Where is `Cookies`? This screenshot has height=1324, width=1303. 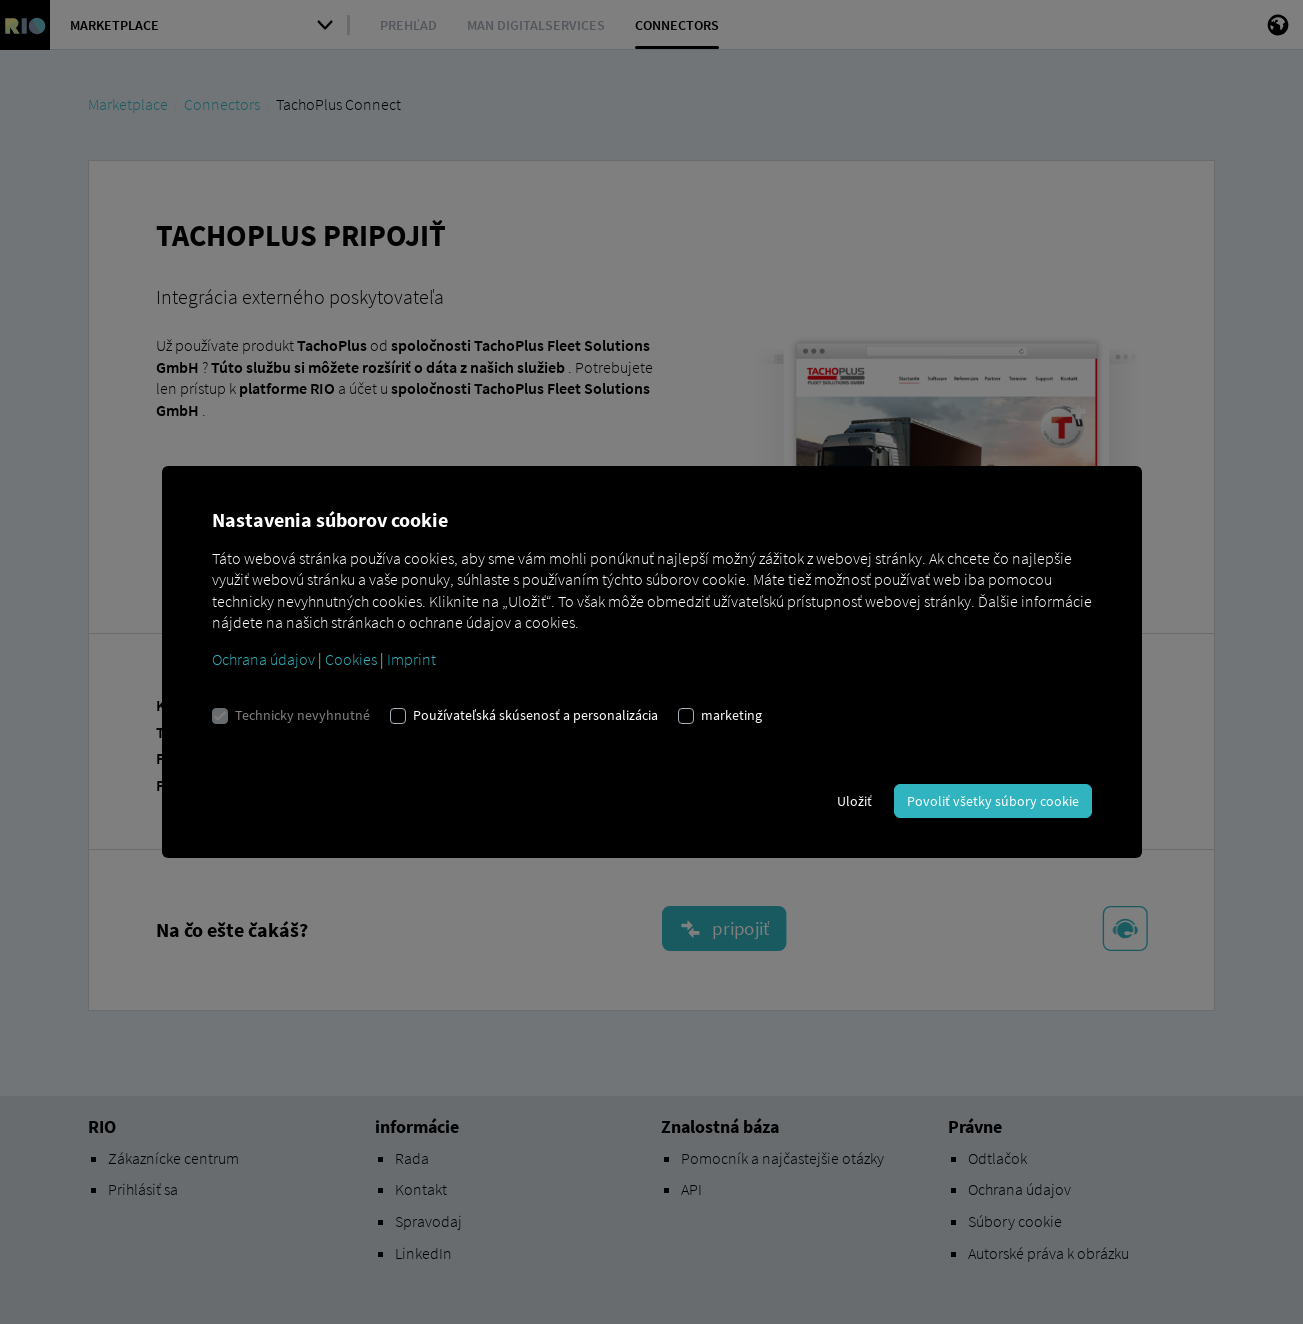
Cookies is located at coordinates (351, 659).